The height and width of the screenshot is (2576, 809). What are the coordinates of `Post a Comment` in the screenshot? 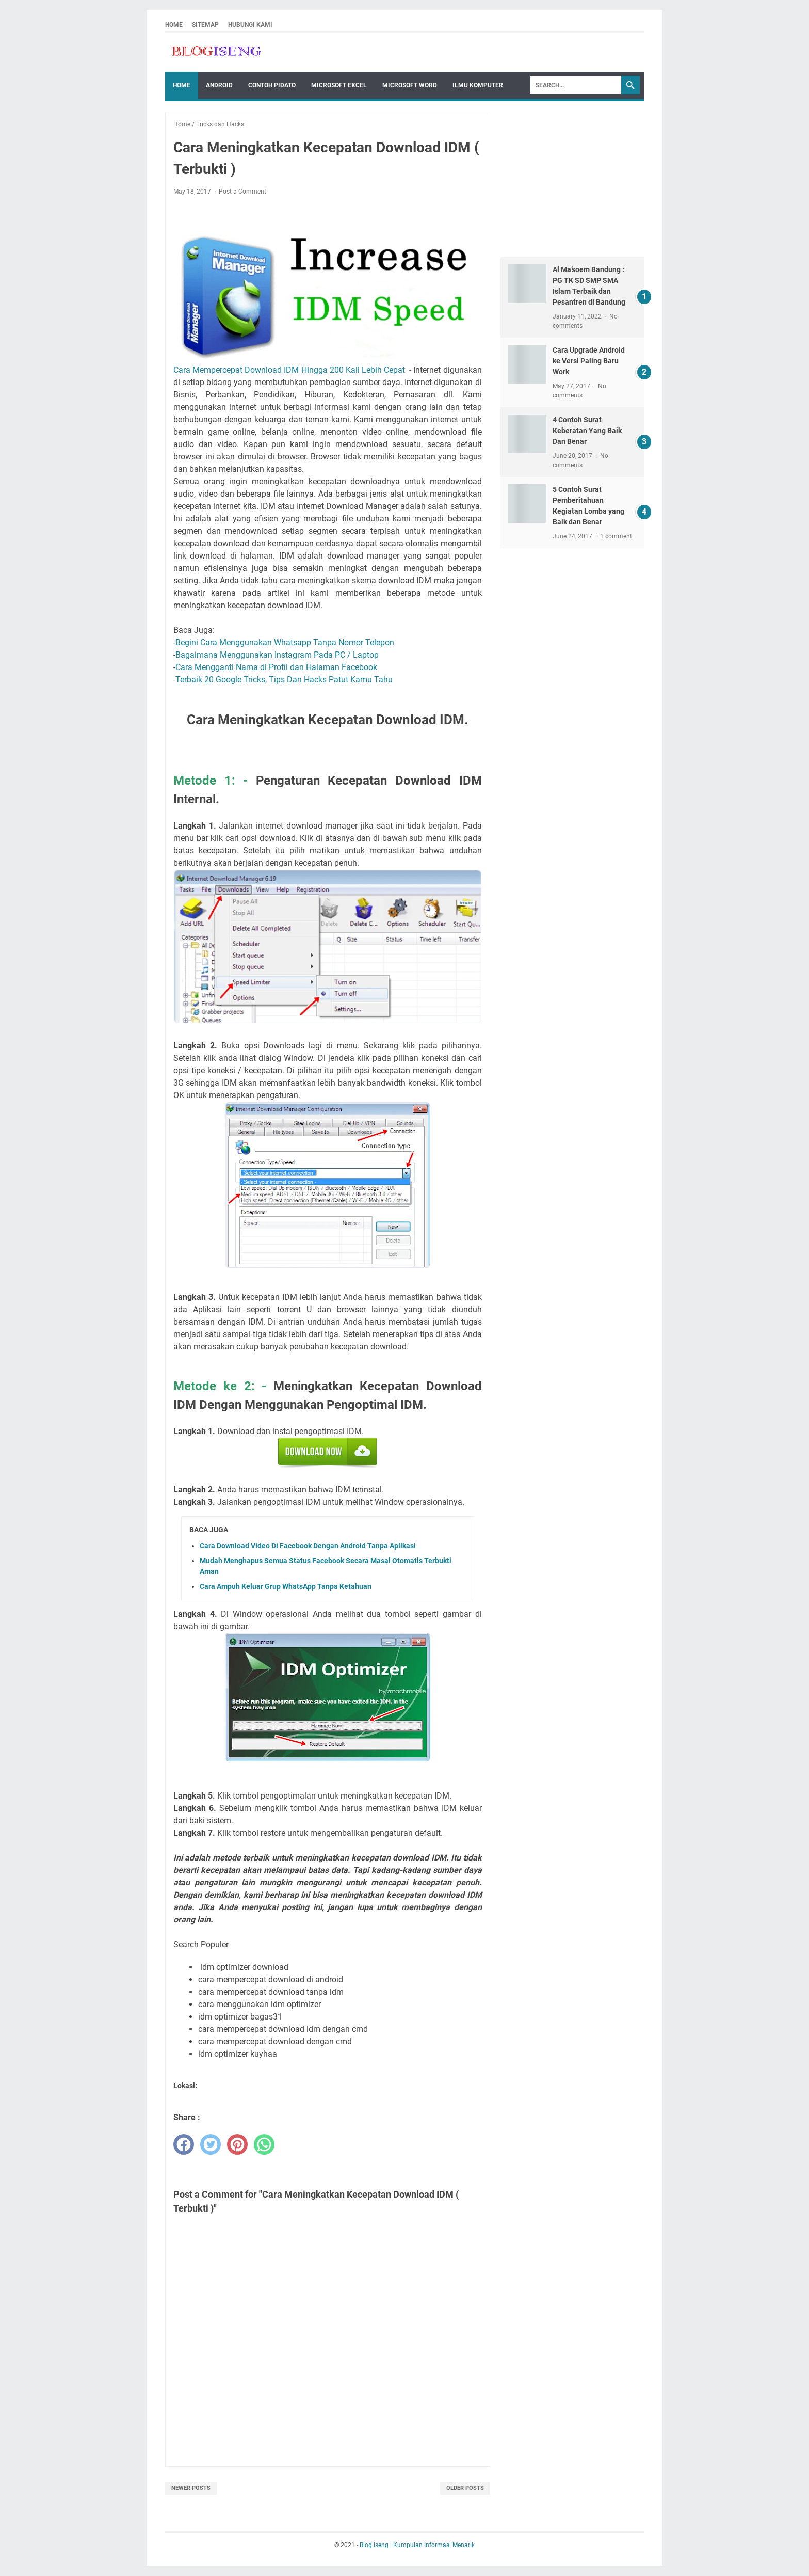 It's located at (242, 191).